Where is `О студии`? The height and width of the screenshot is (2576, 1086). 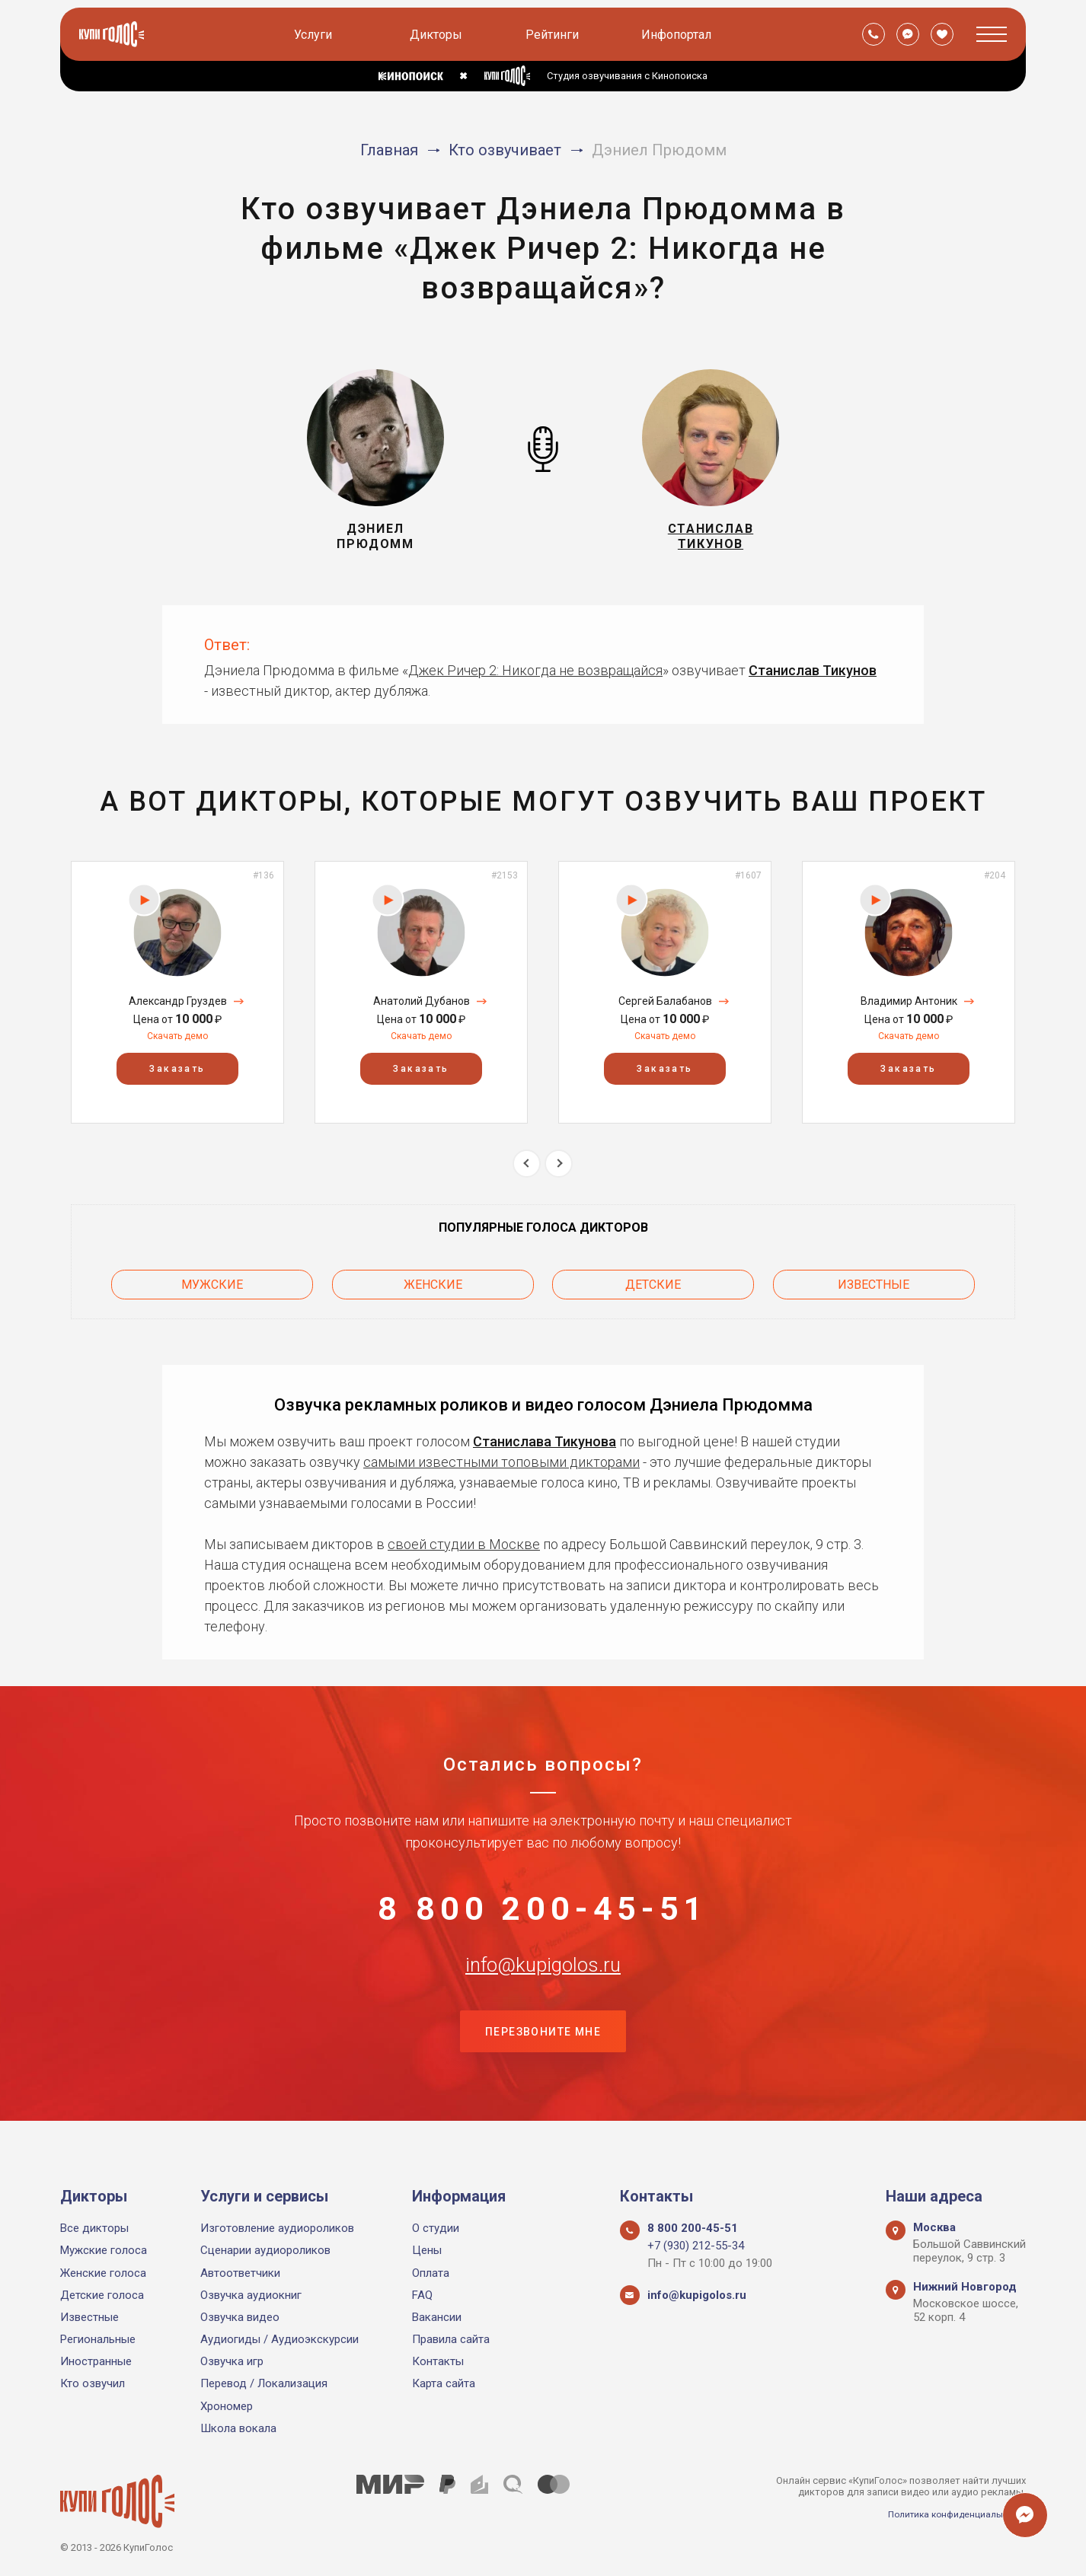
О студии is located at coordinates (435, 2228).